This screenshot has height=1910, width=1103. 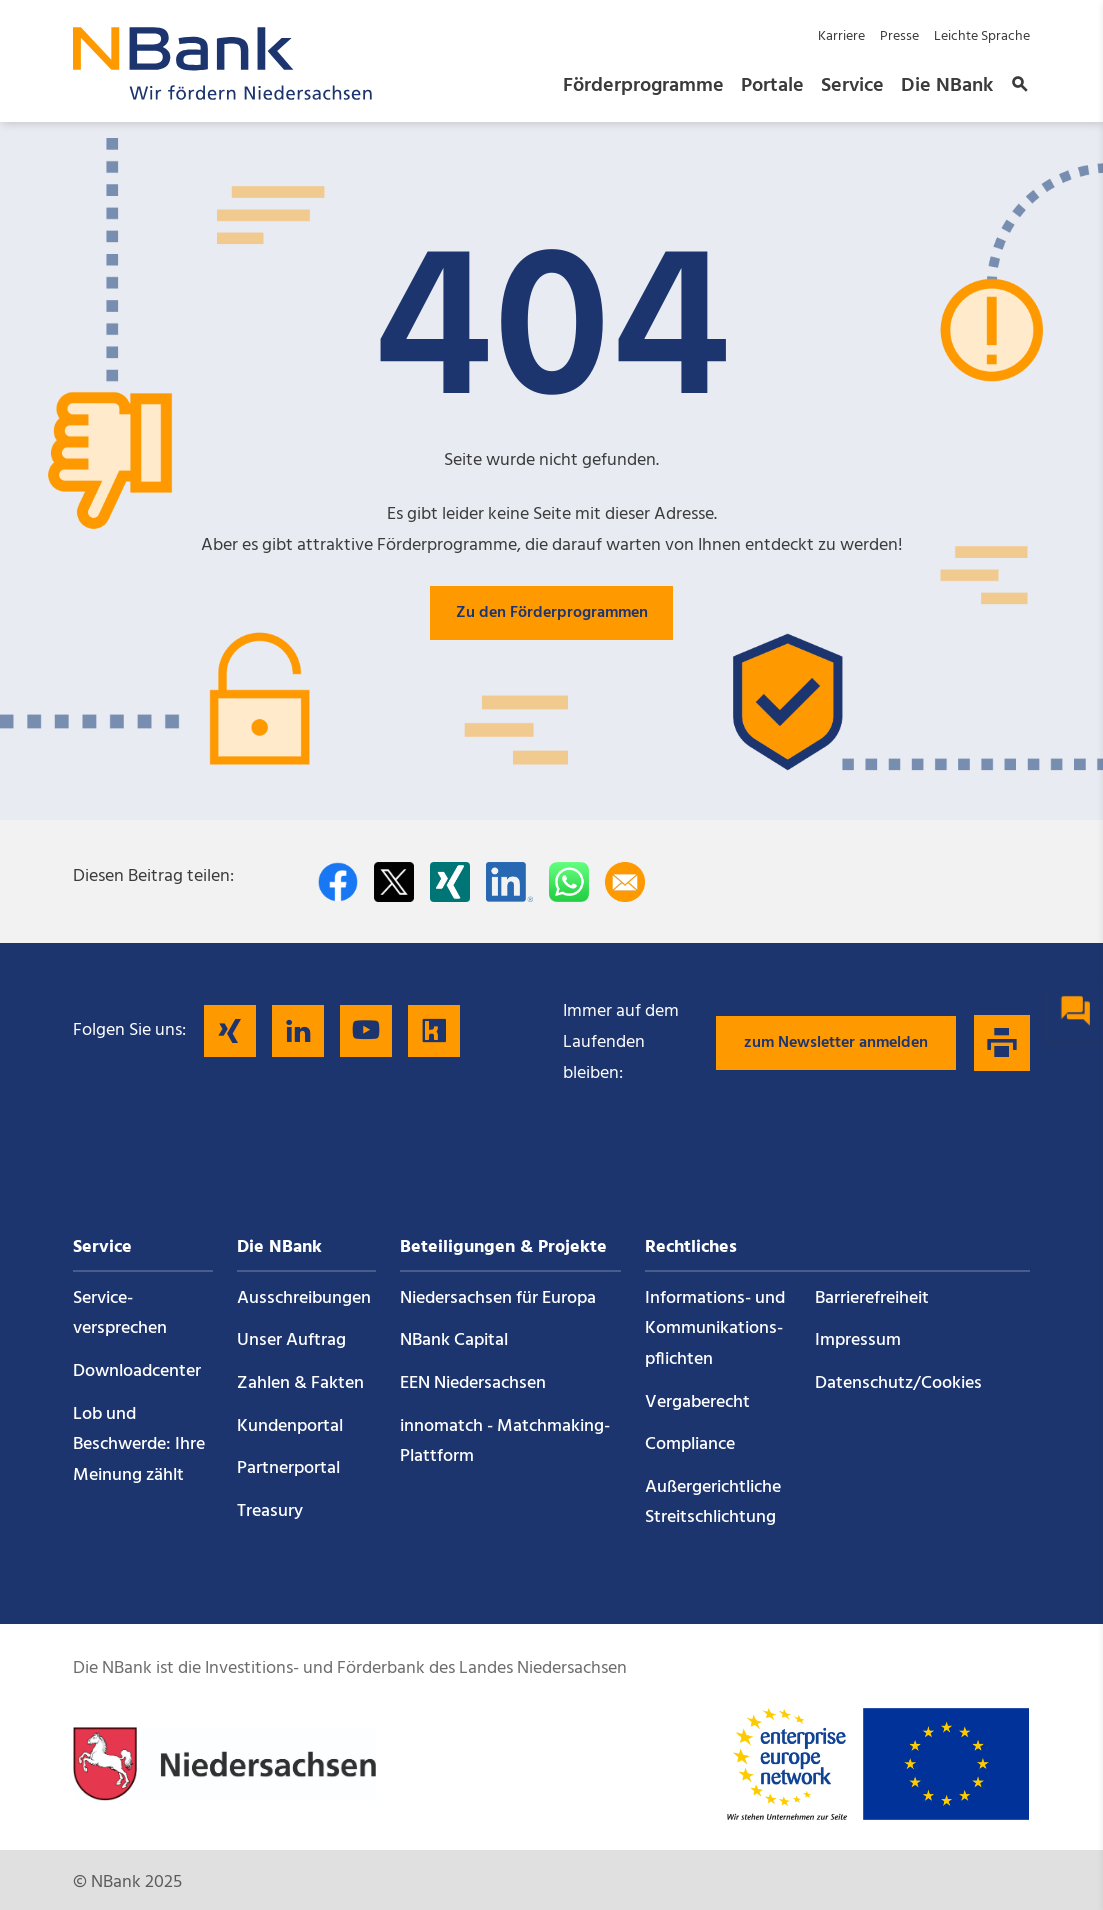 I want to click on Downloadcenter, so click(x=137, y=1371).